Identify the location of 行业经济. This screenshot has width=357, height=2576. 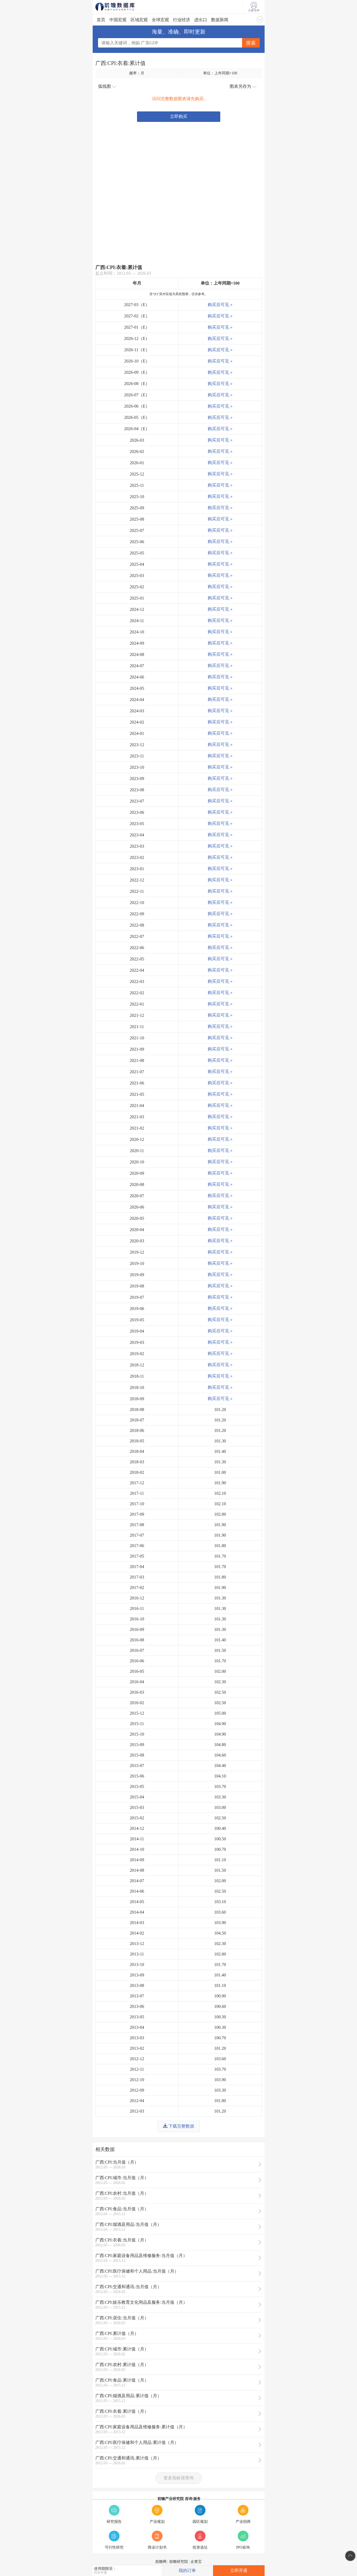
(181, 19).